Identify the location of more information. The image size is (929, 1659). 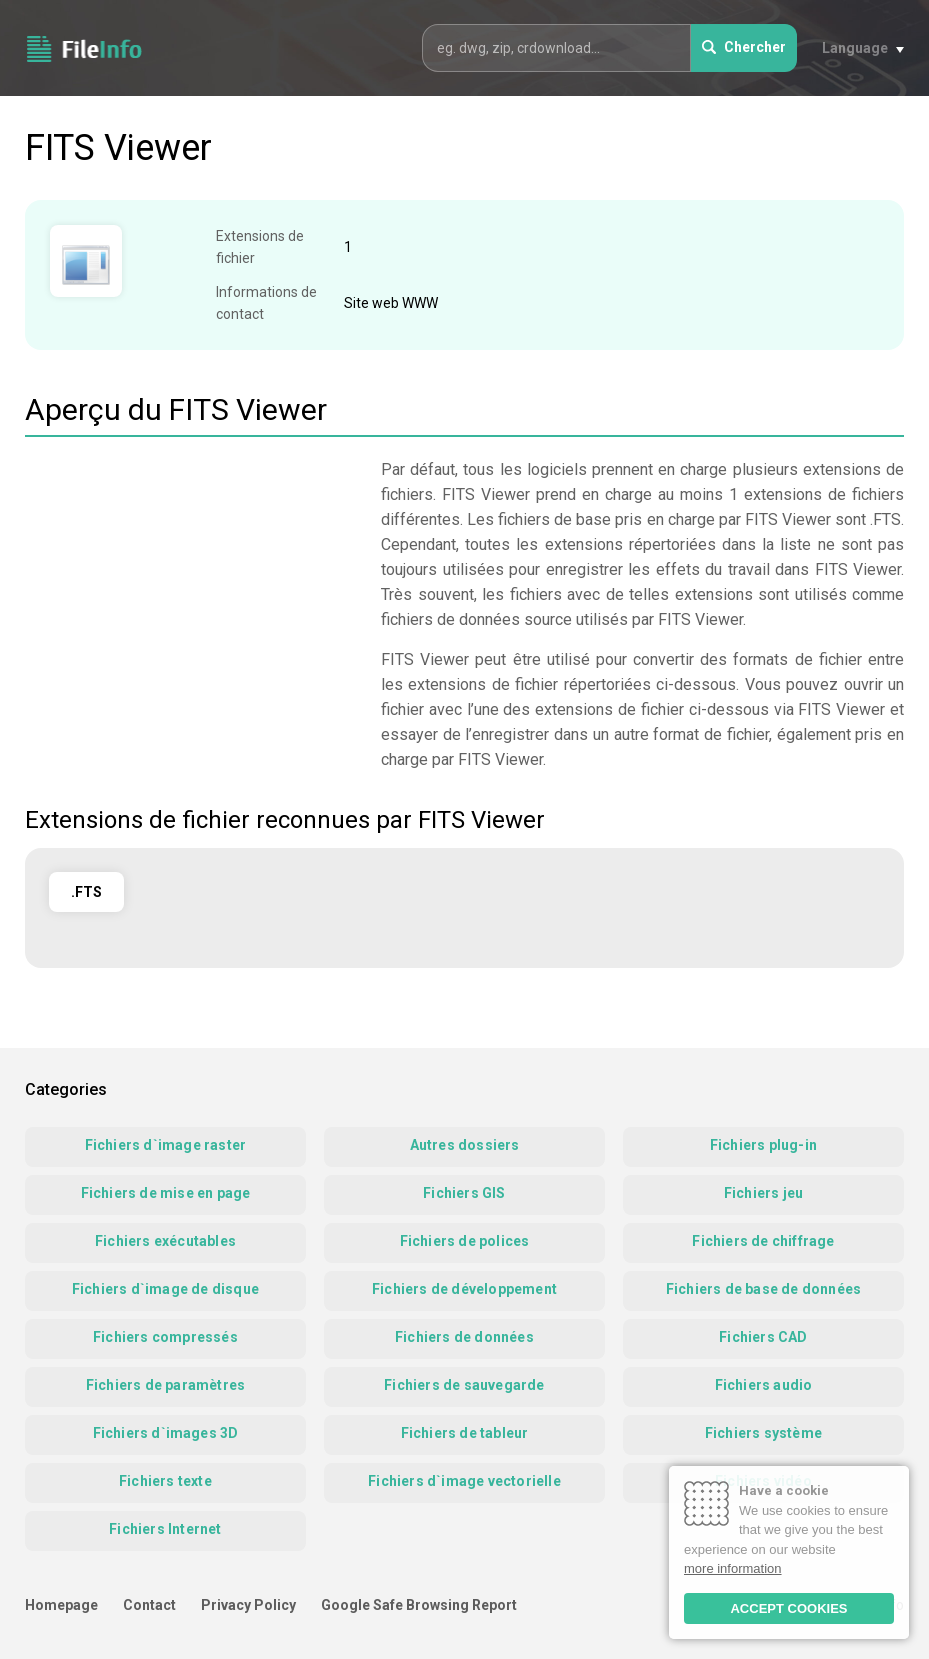
(733, 1568).